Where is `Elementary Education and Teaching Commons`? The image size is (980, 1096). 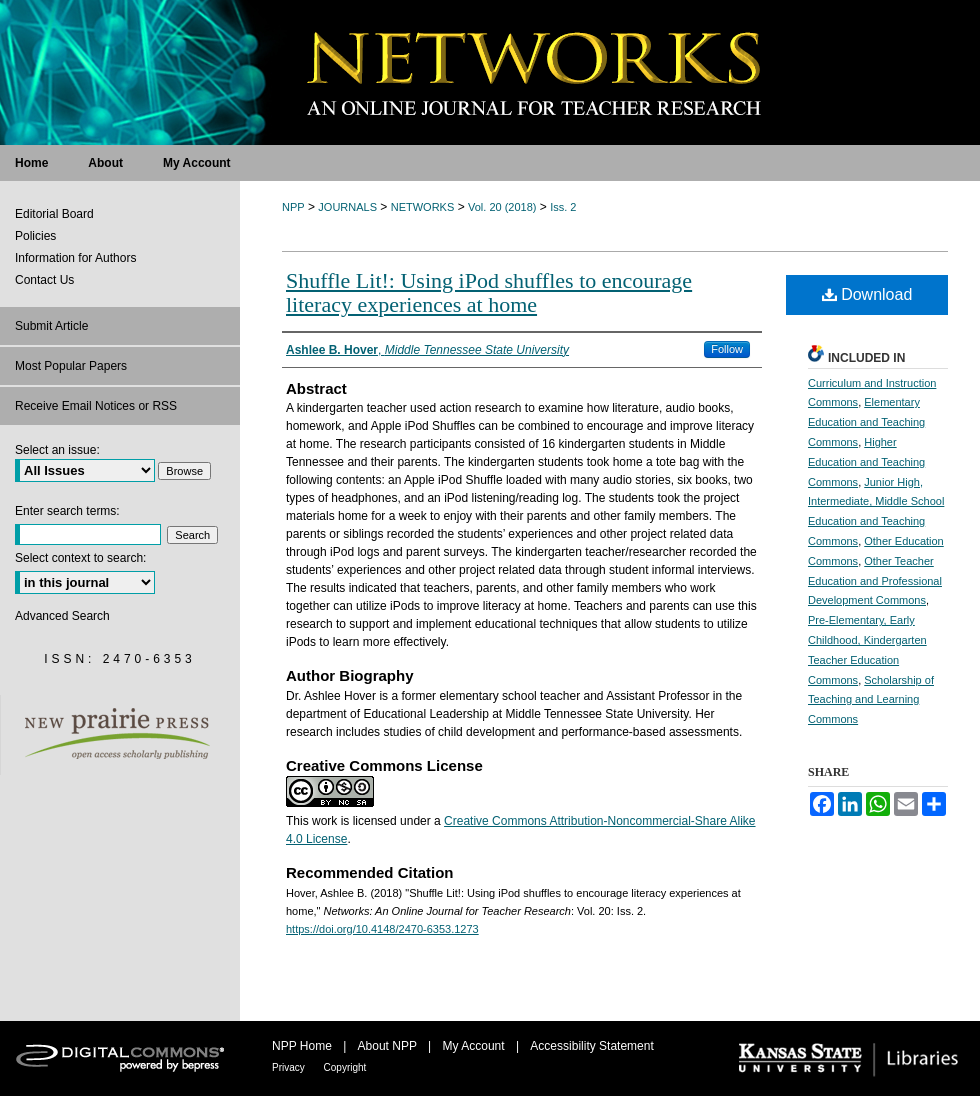
Elementary Education and Teaching Commons is located at coordinates (866, 422).